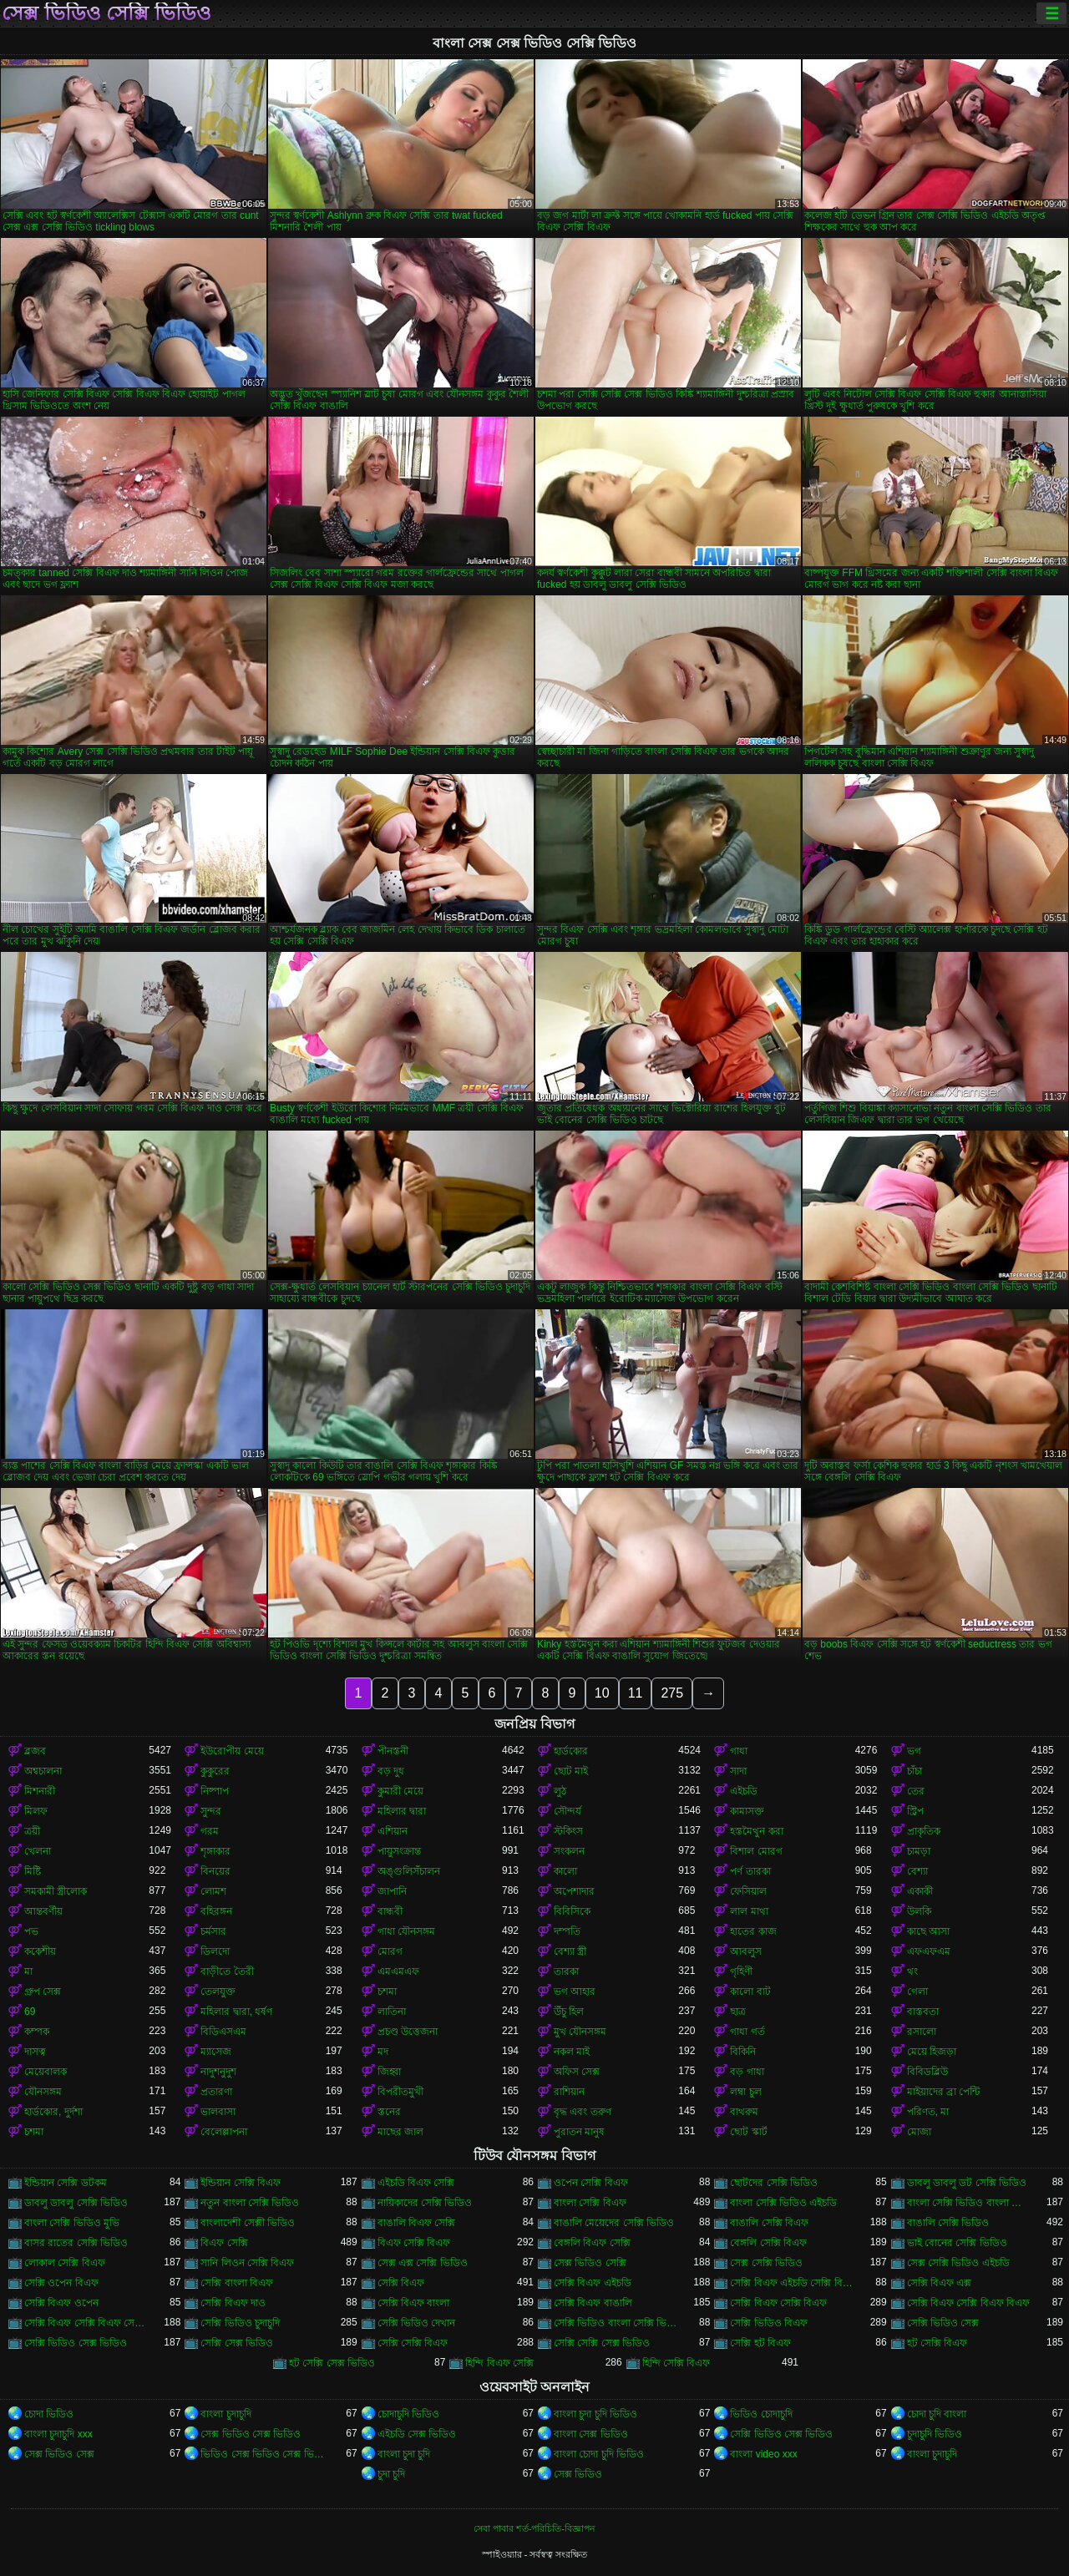 The width and height of the screenshot is (1069, 2576). What do you see at coordinates (332, 2363) in the screenshot?
I see `হট সেক্সি সেক্স ভিডিও` at bounding box center [332, 2363].